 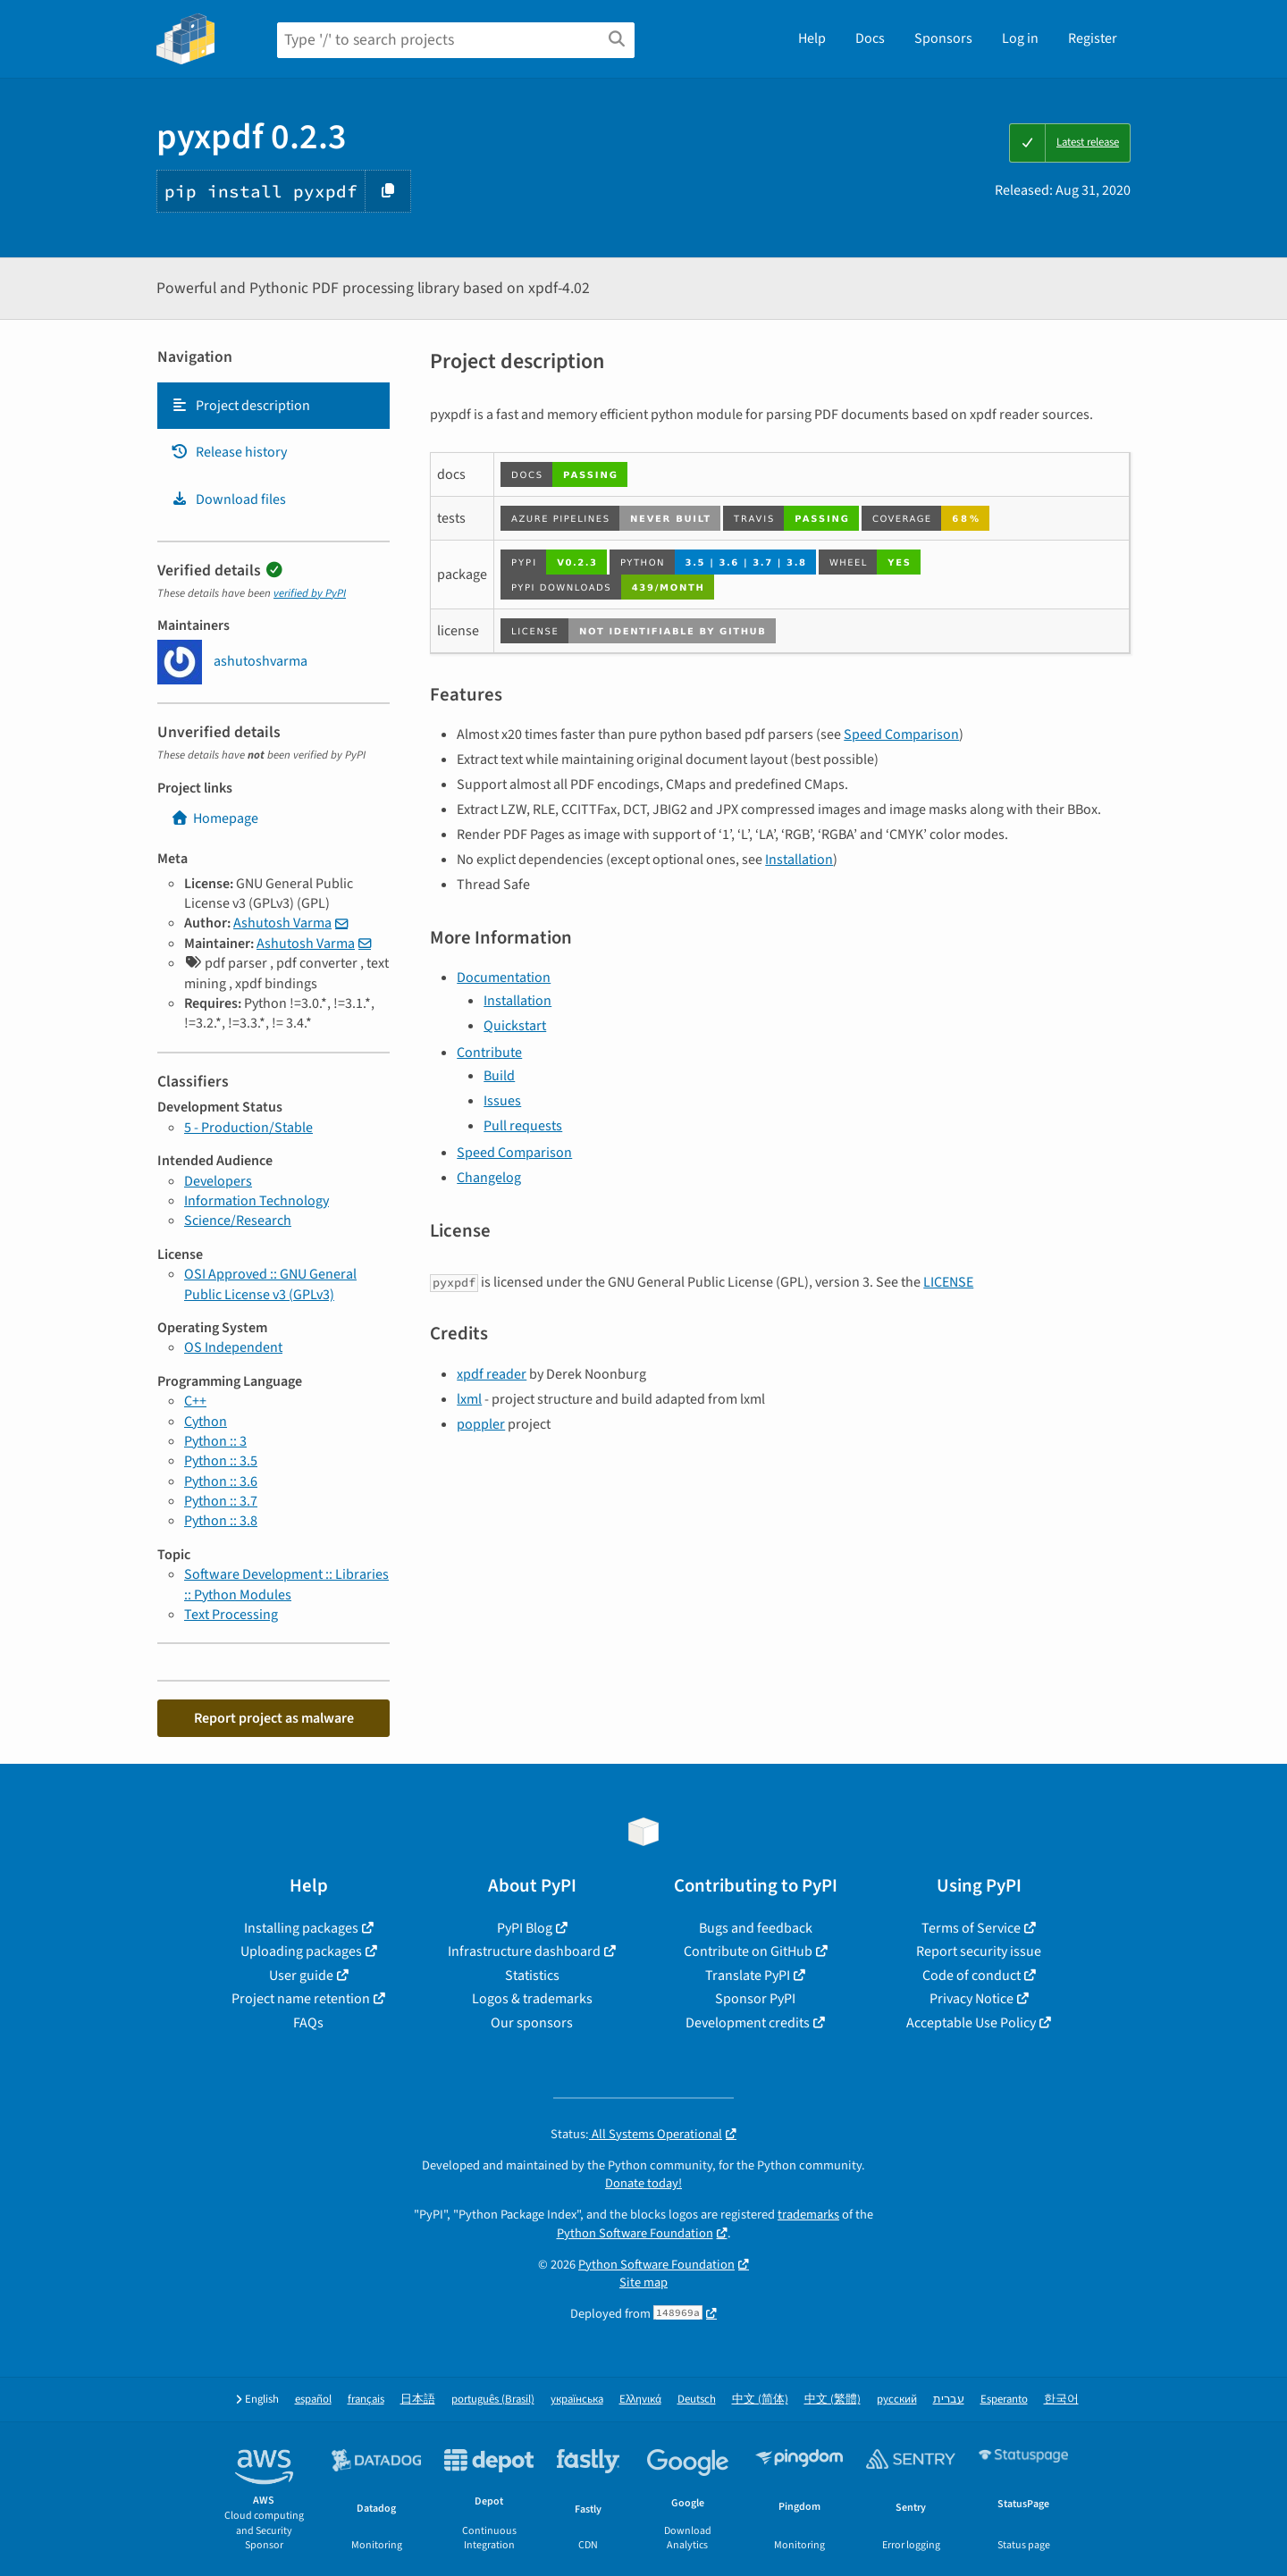 I want to click on Pull requests, so click(x=523, y=1126).